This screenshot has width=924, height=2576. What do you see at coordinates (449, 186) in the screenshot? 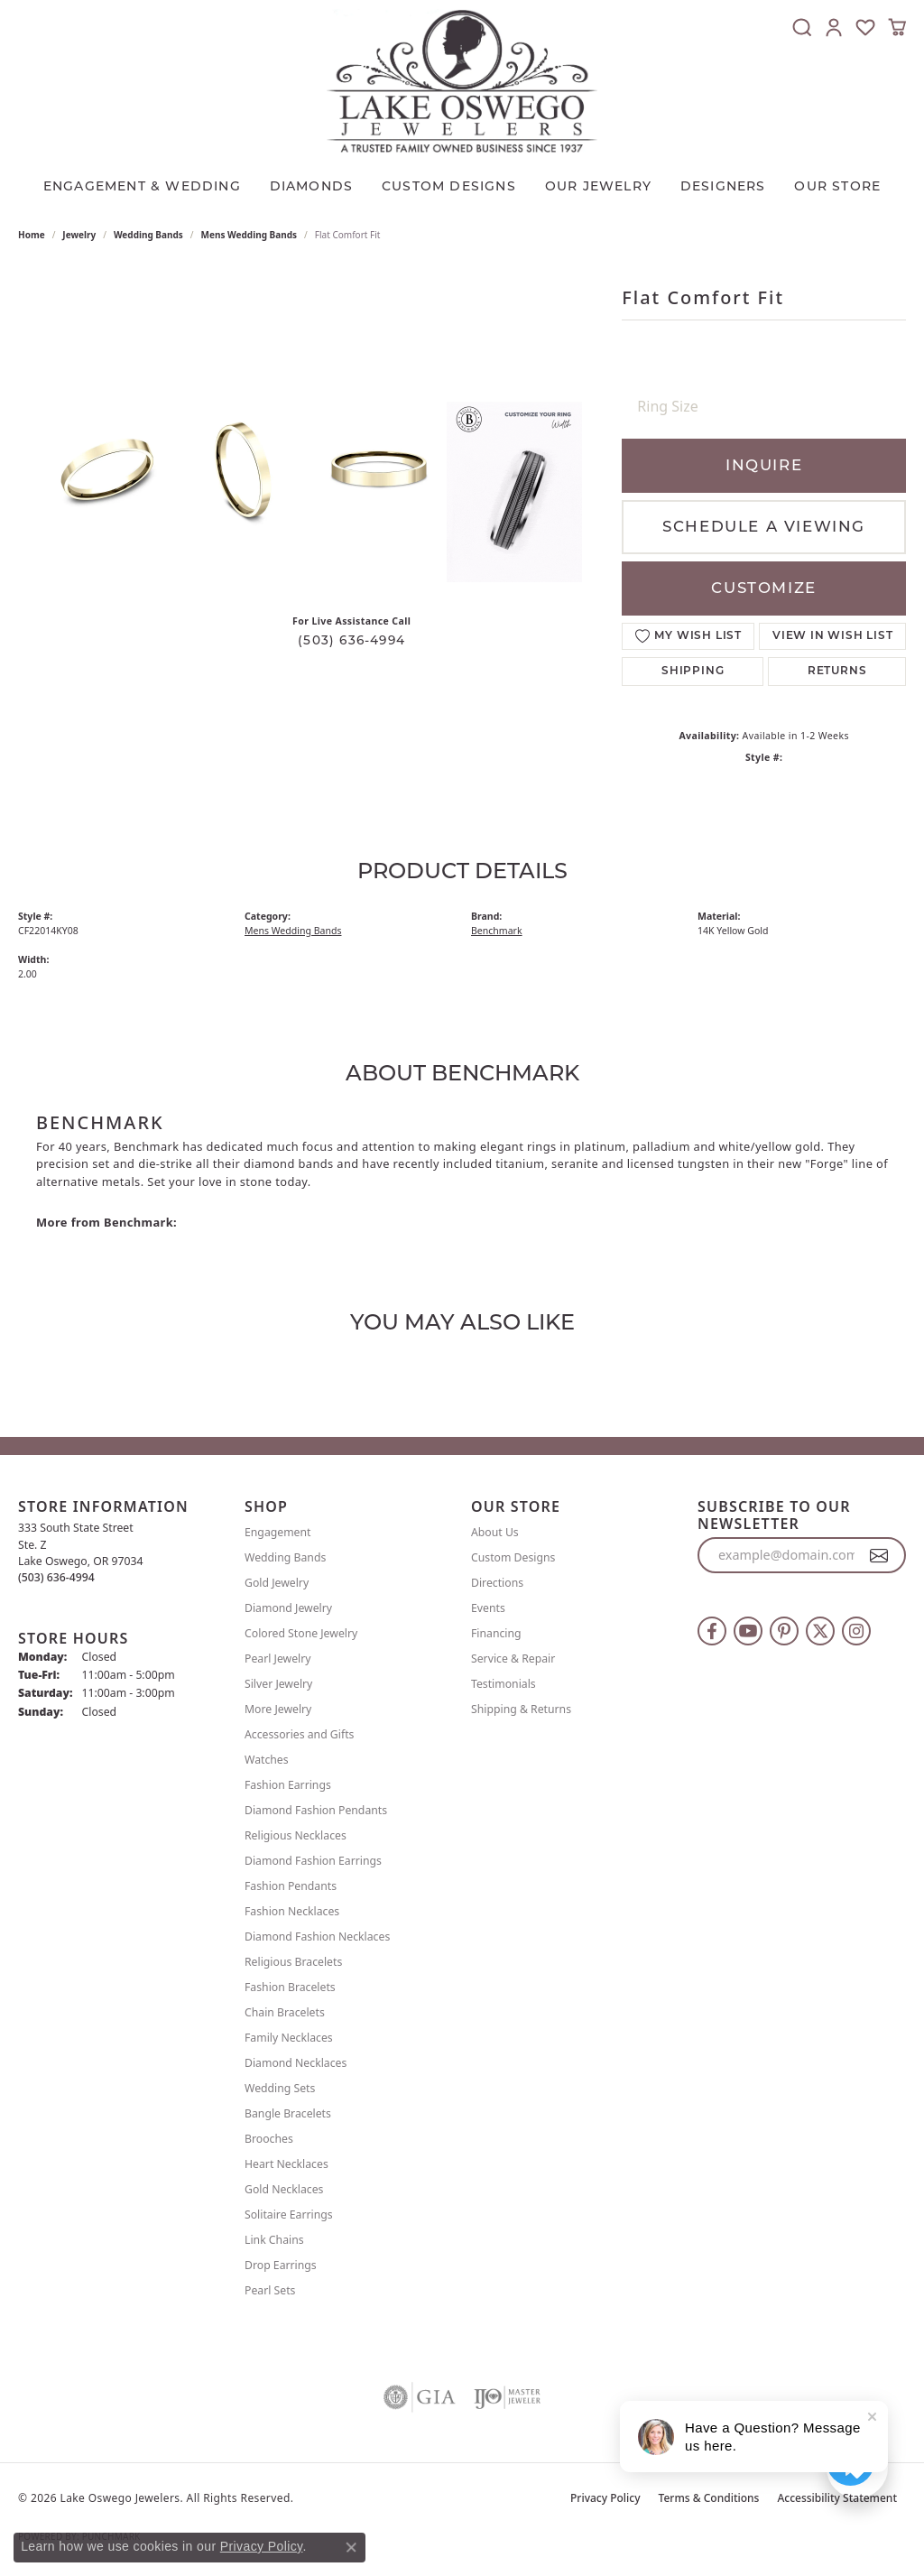
I see `CUSTOM DESIGNS` at bounding box center [449, 186].